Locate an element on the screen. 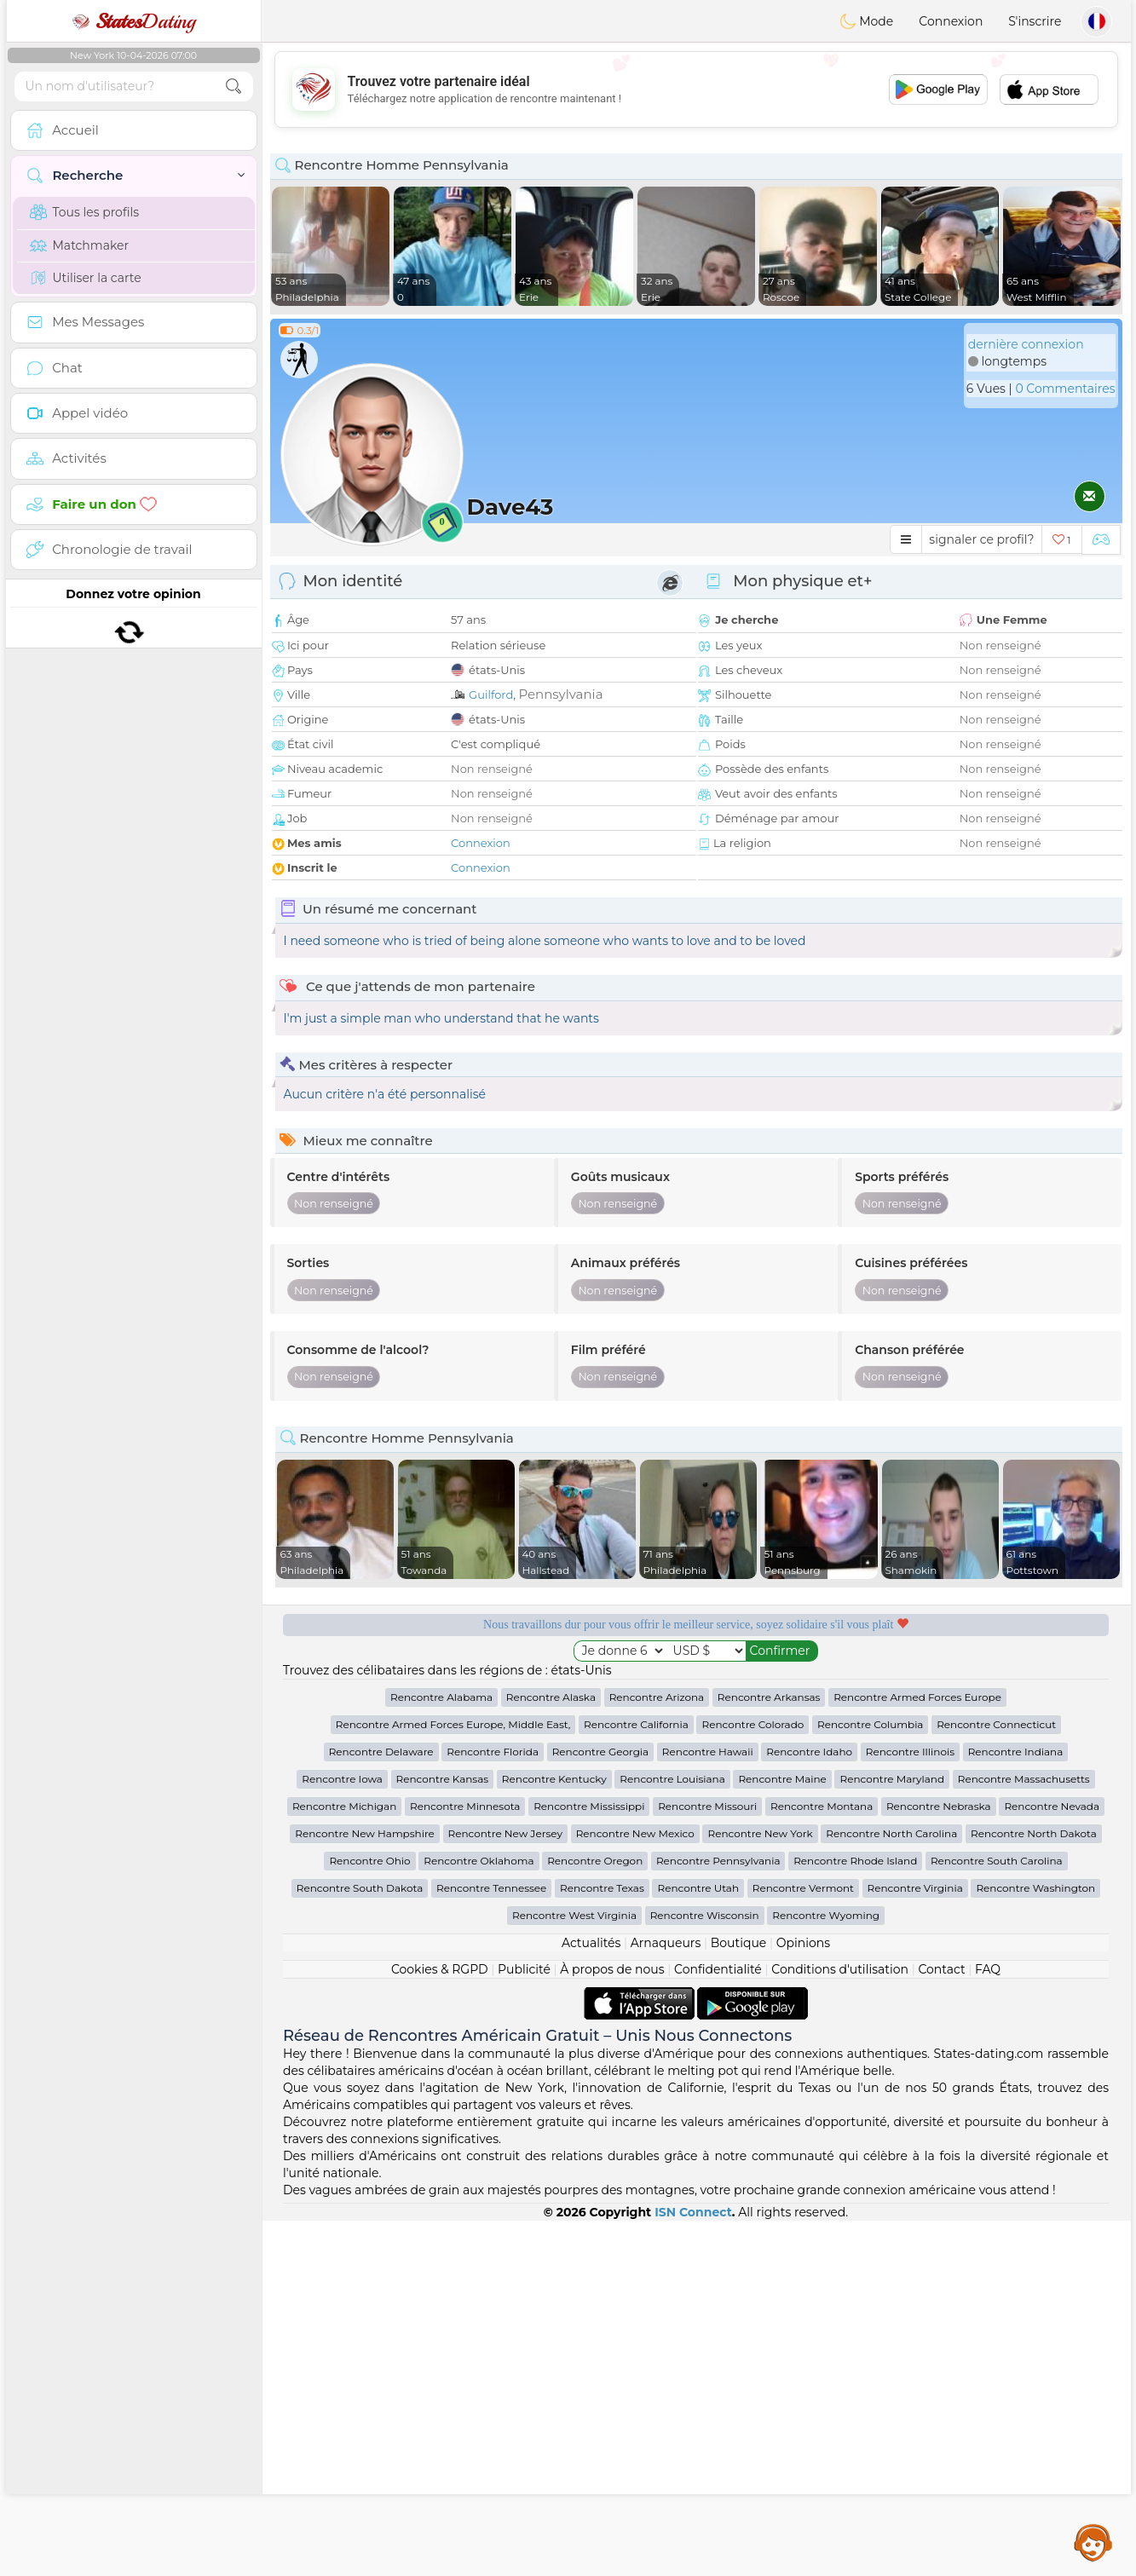  Rencontre Virginia is located at coordinates (915, 2243).